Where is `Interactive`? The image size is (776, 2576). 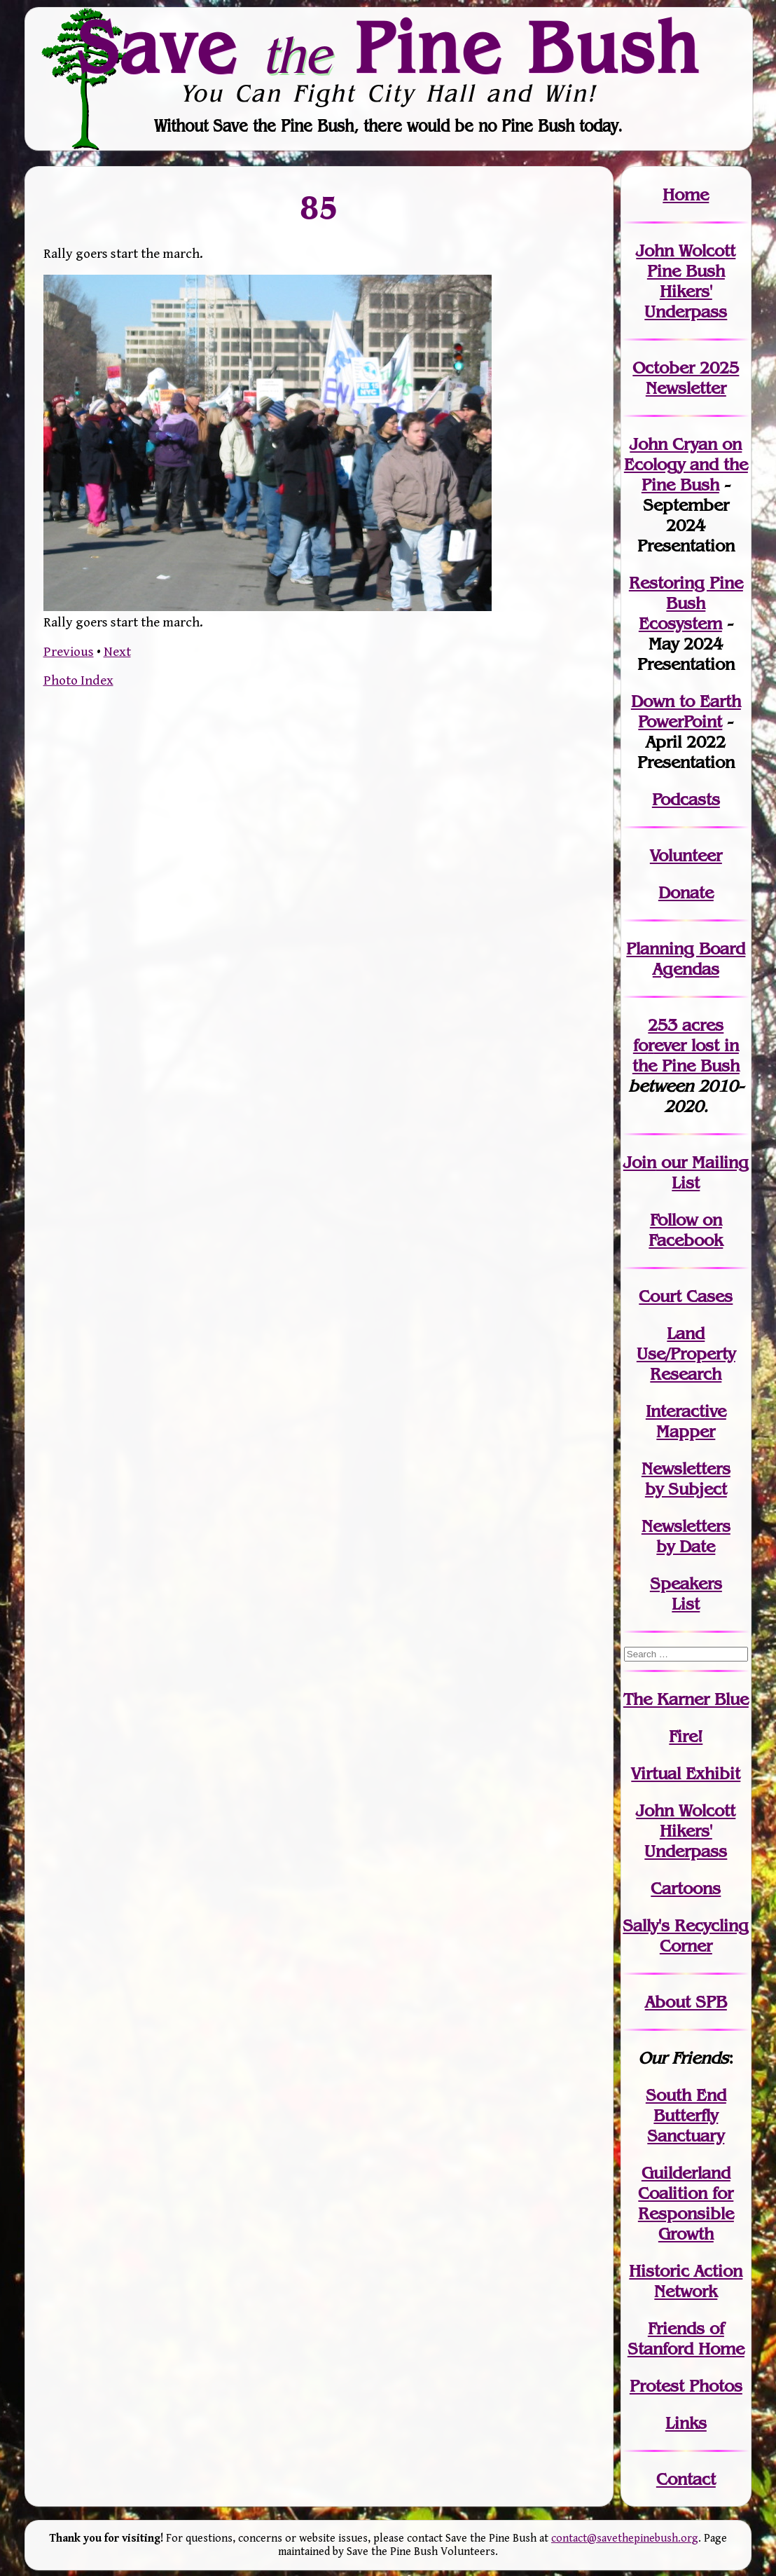
Interactive is located at coordinates (686, 1411).